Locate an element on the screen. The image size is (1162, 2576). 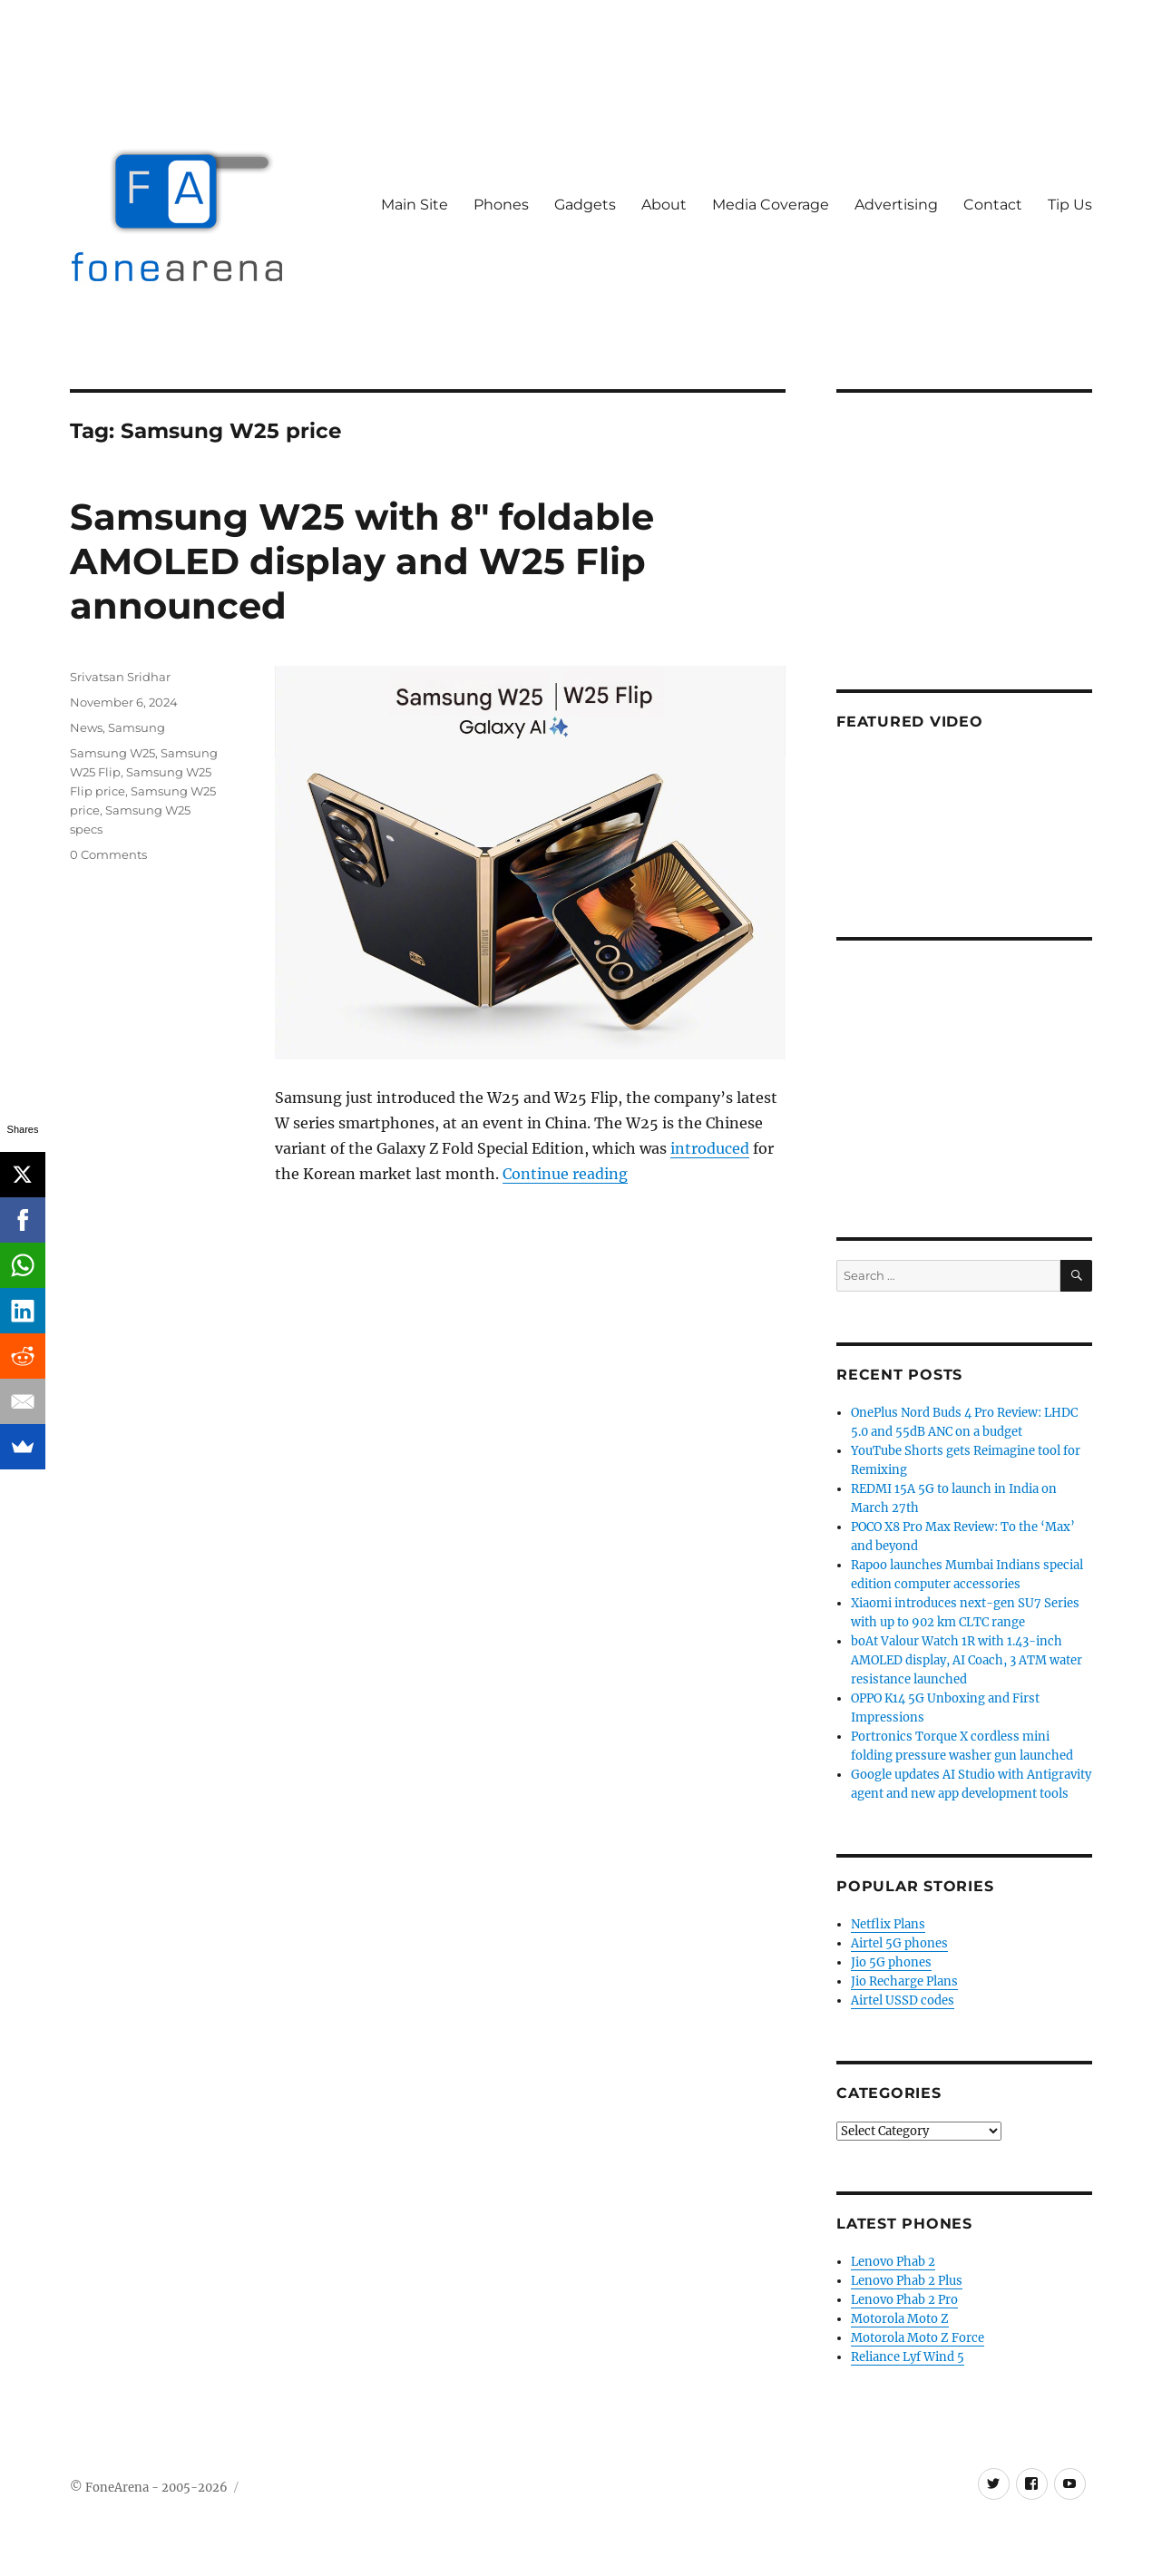
0 Comments is located at coordinates (108, 854).